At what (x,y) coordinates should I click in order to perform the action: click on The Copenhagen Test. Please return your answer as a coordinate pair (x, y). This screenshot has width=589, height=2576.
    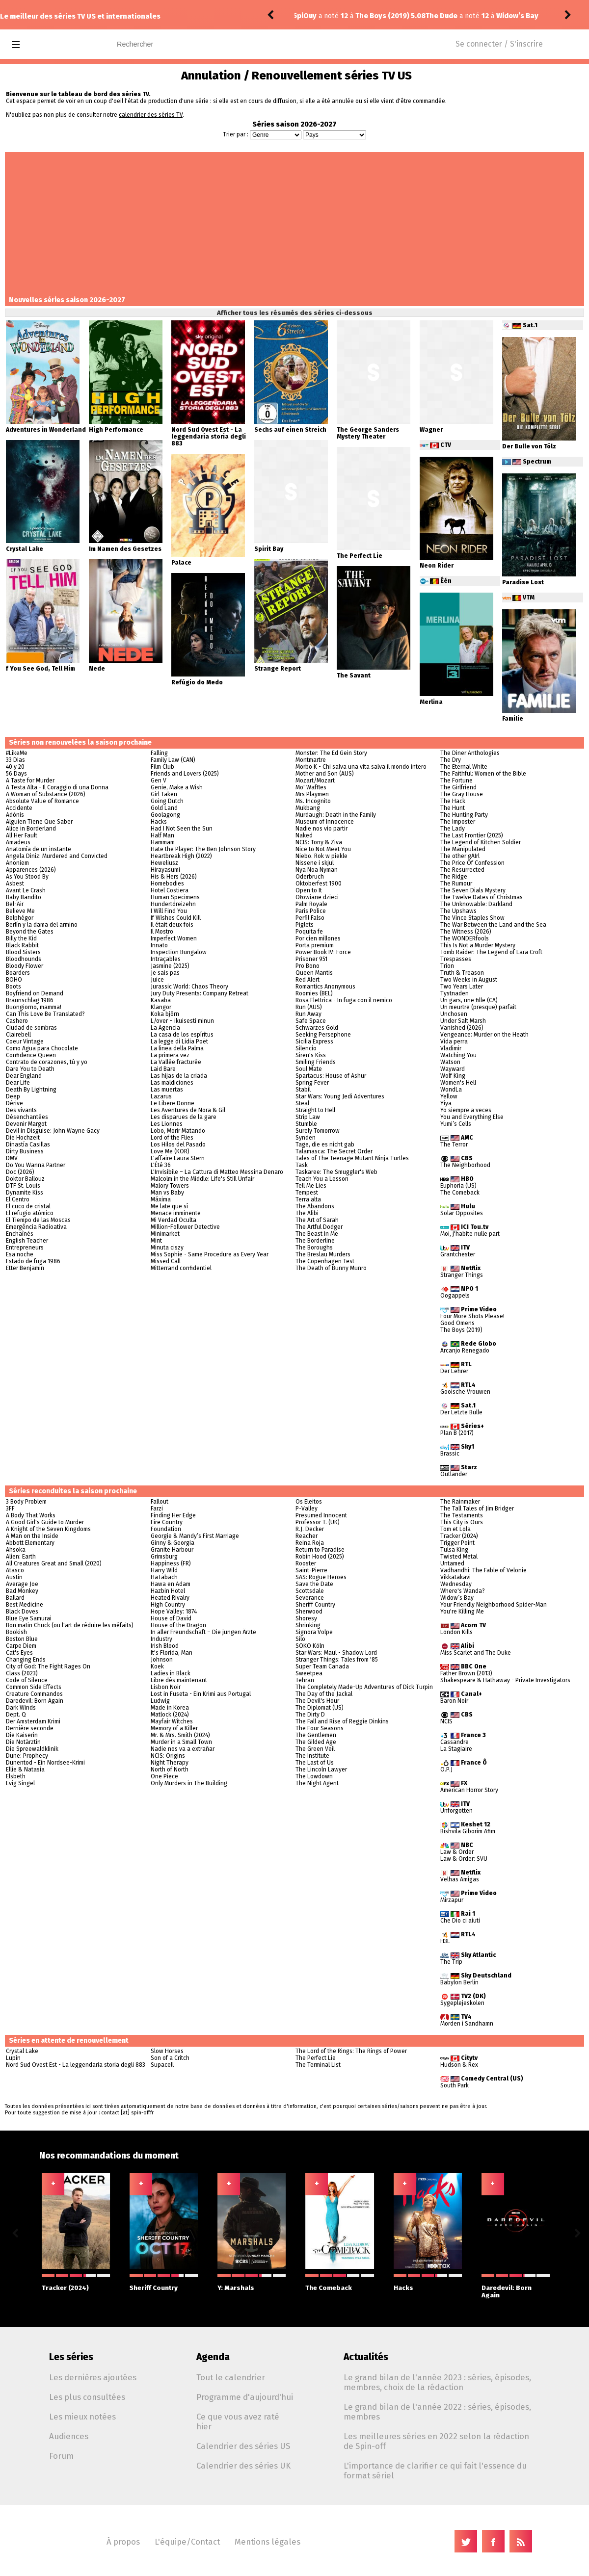
    Looking at the image, I should click on (324, 1261).